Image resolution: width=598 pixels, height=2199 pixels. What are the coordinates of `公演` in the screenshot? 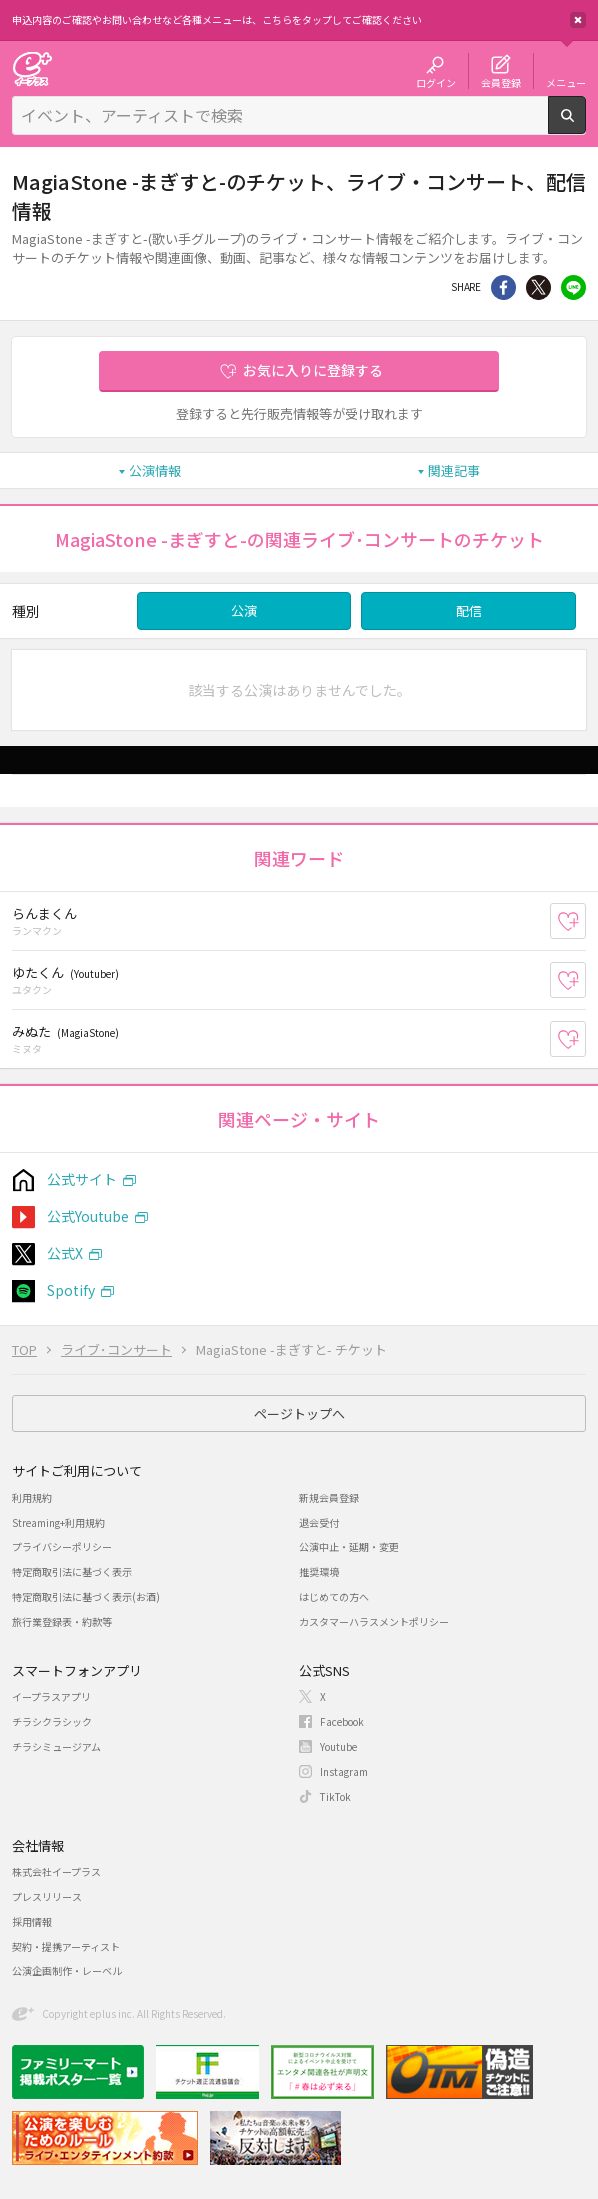 It's located at (244, 610).